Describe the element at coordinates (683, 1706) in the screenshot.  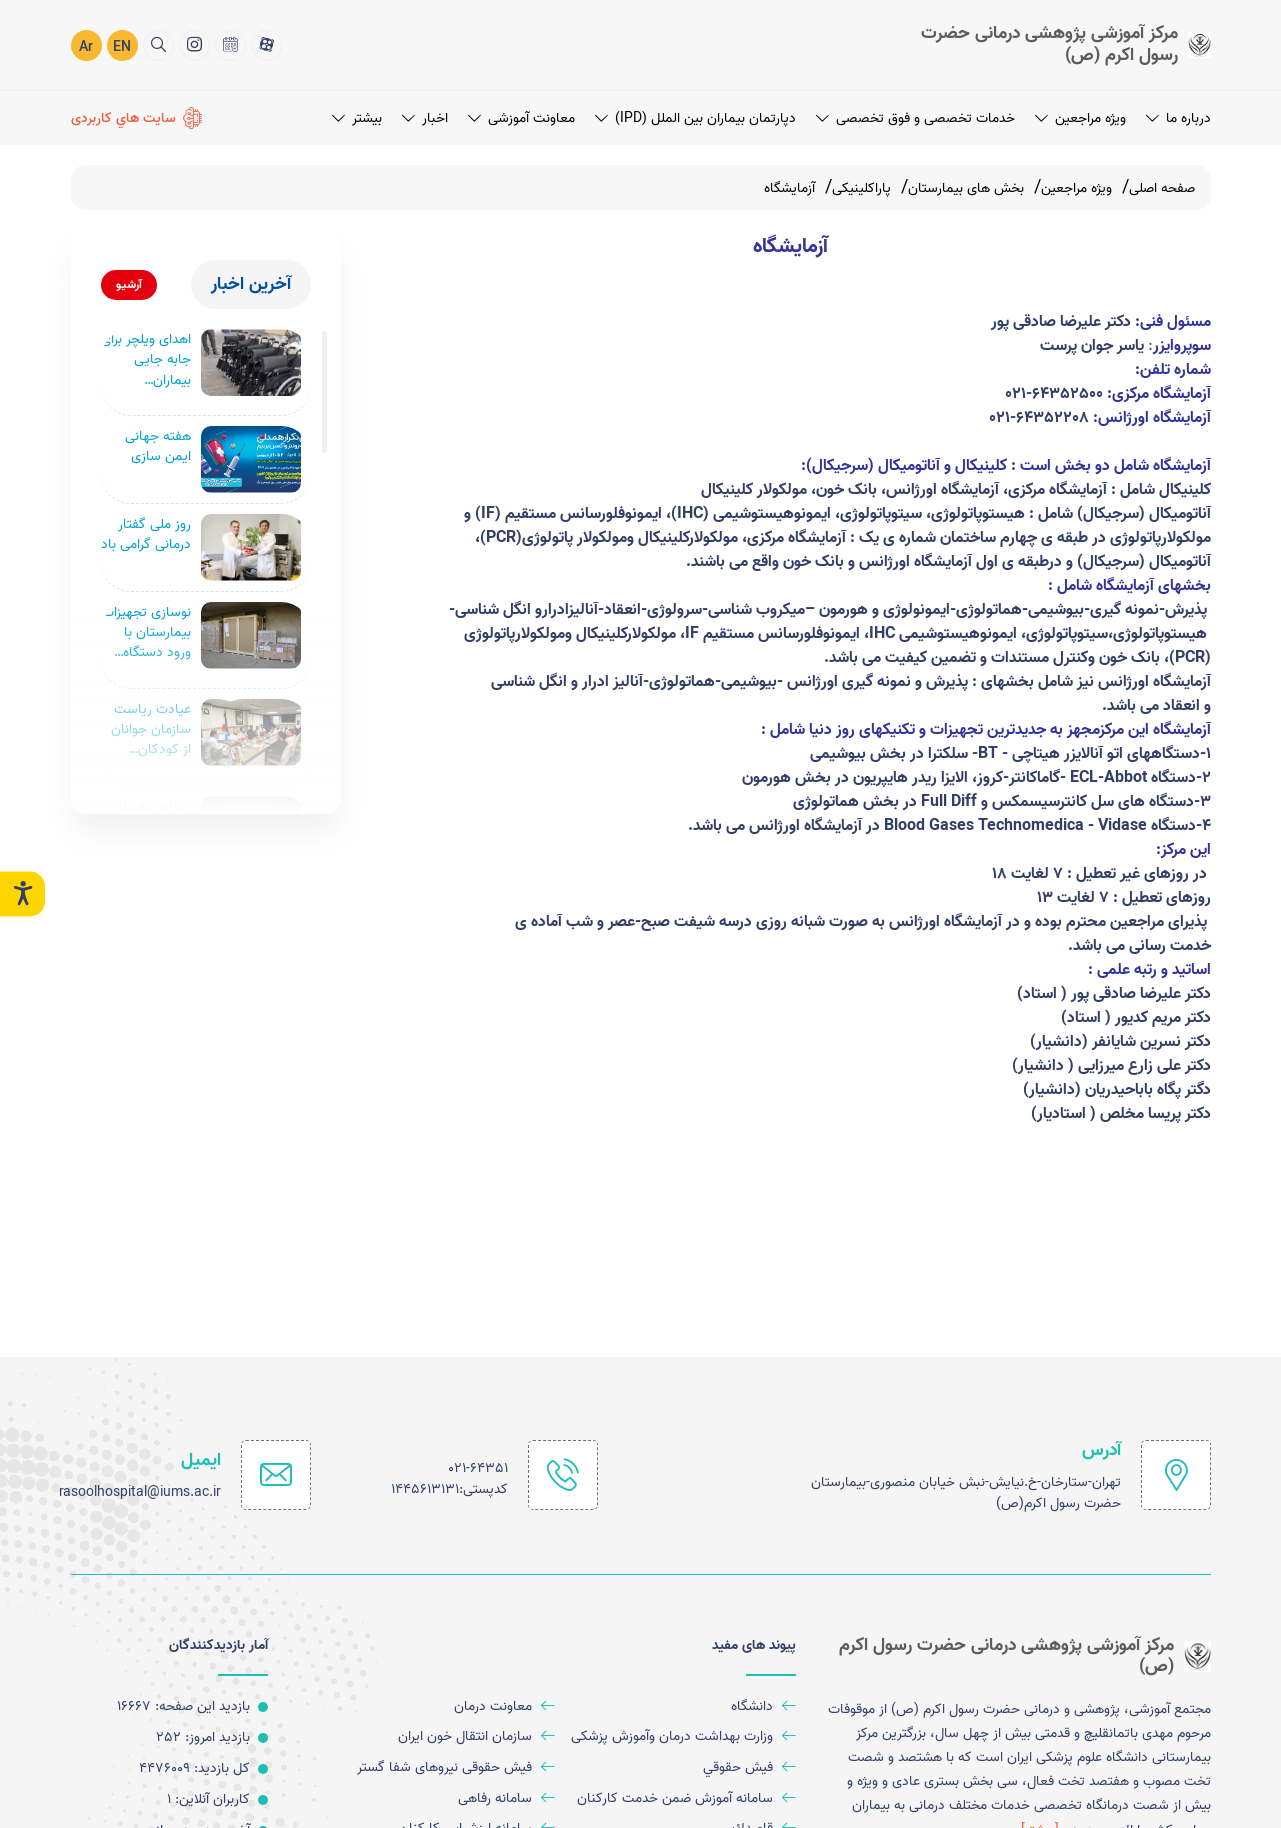
I see `[دانشگاه]` at that location.